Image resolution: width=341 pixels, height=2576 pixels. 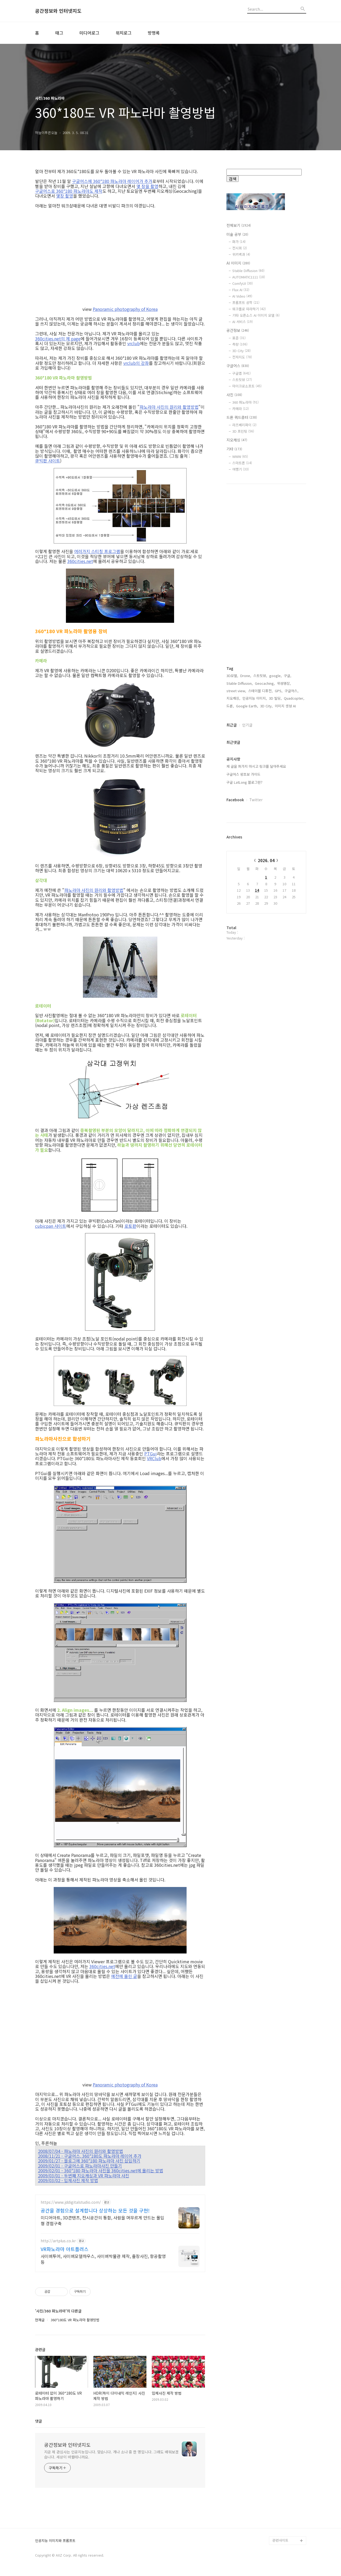 I want to click on VR파노라마 아트플러스, so click(x=65, y=2249).